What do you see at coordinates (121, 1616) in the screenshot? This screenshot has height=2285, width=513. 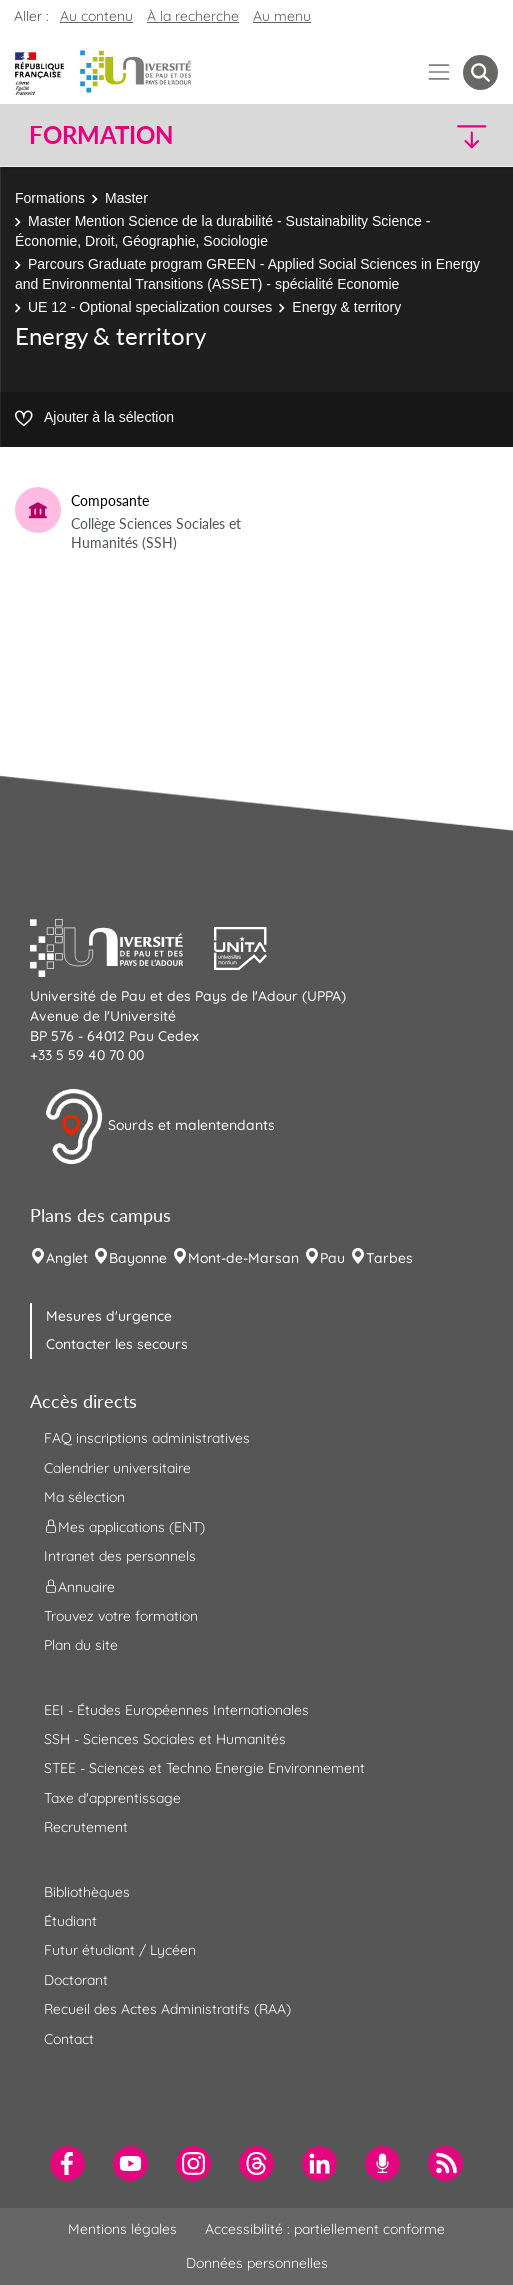 I see `Trouvez votre formation [menuitem]` at bounding box center [121, 1616].